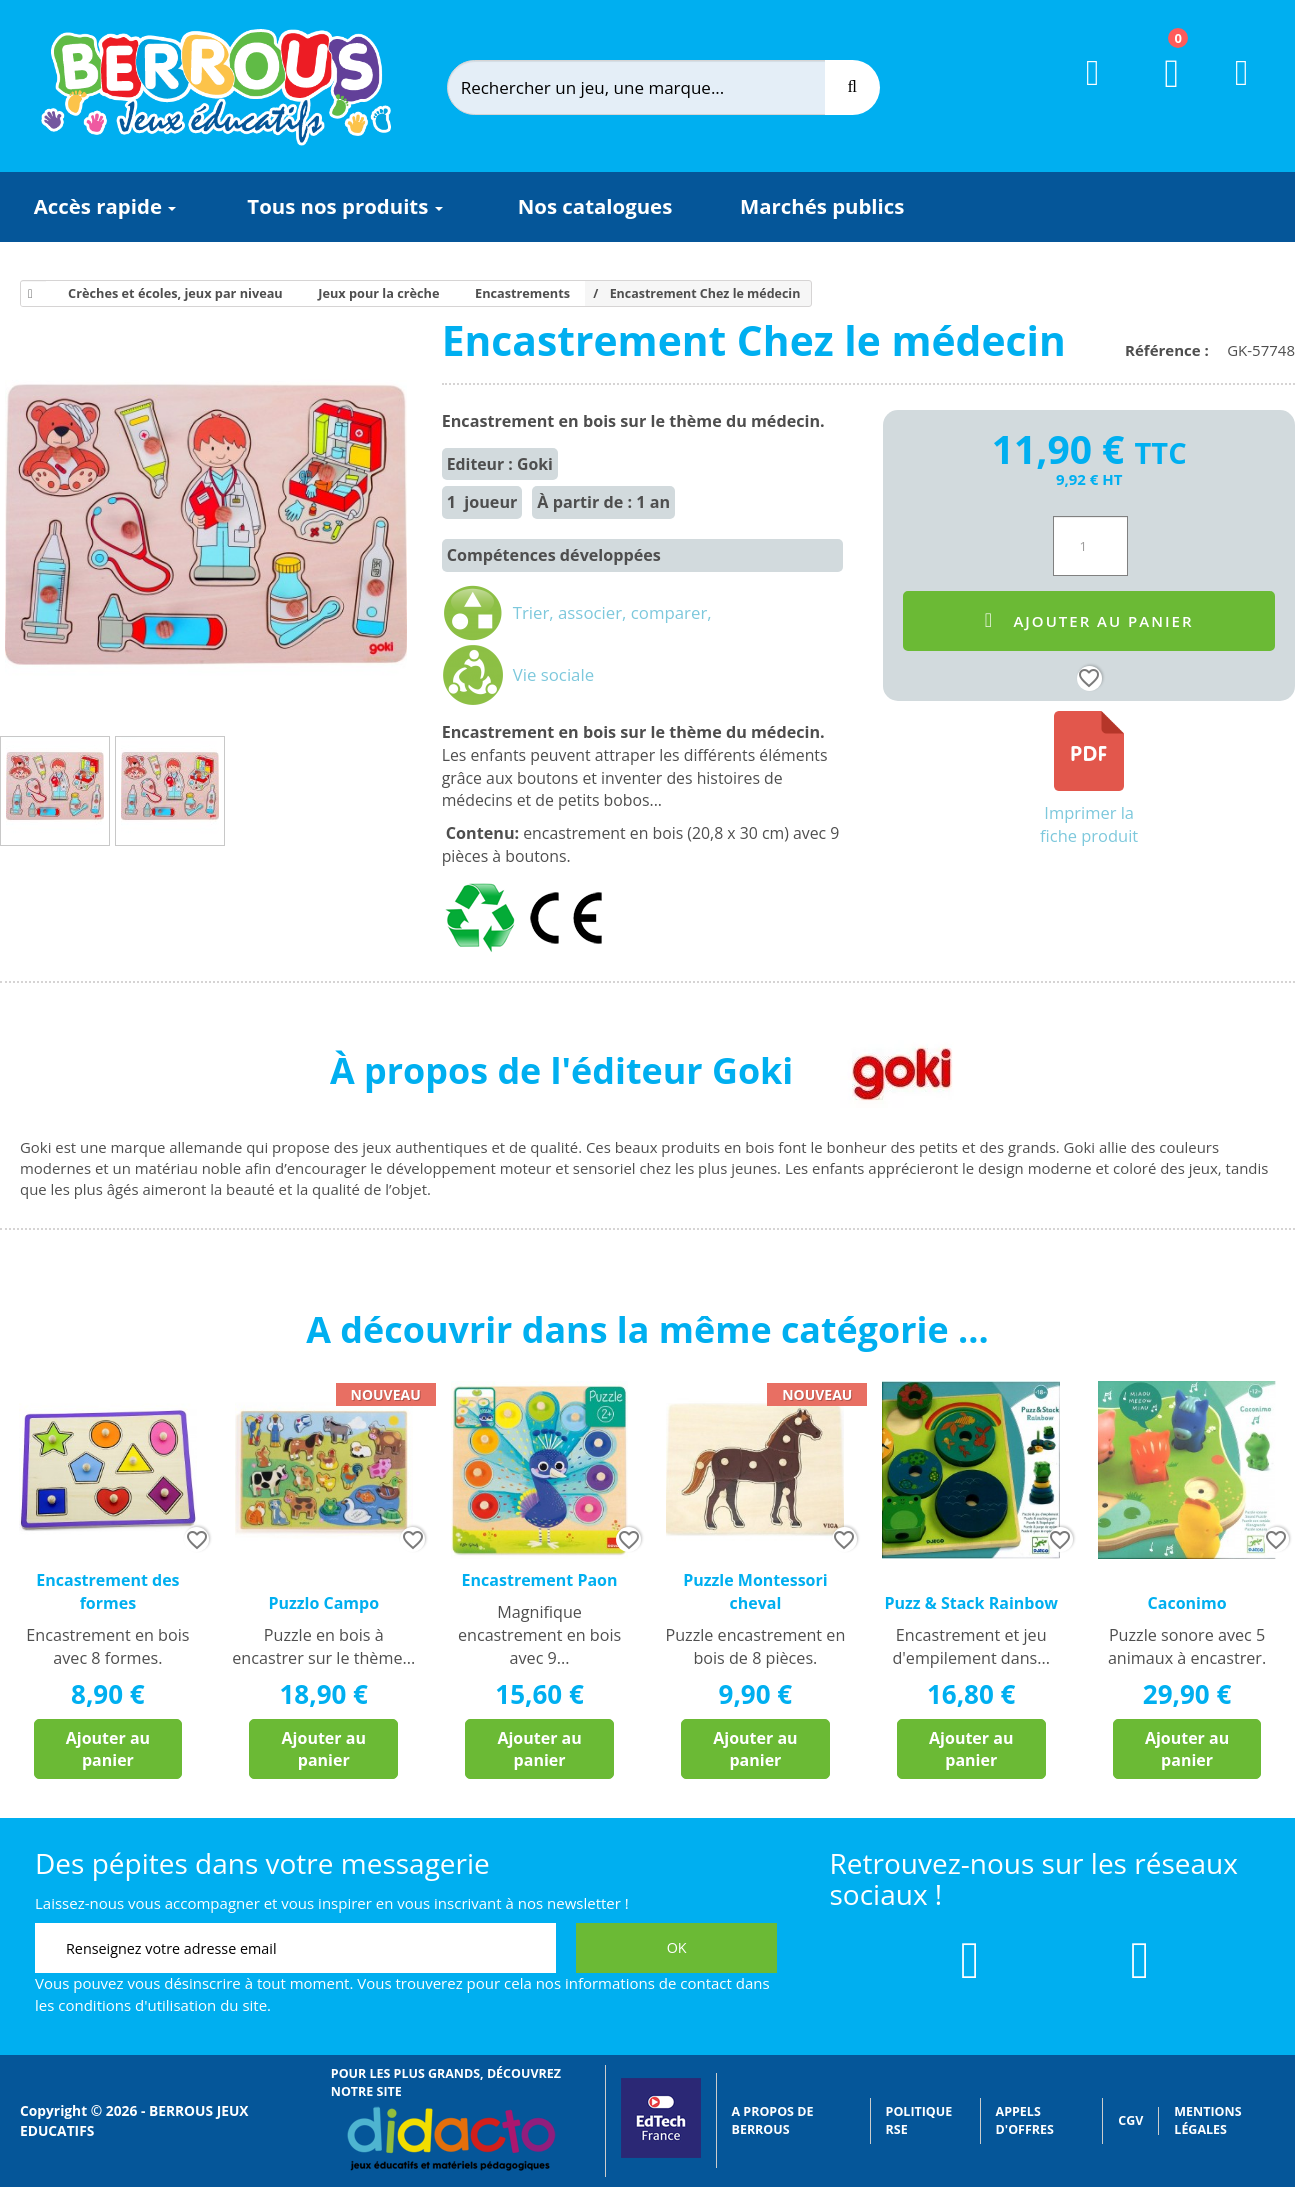  What do you see at coordinates (652, 87) in the screenshot?
I see `[Rechercher]` at bounding box center [652, 87].